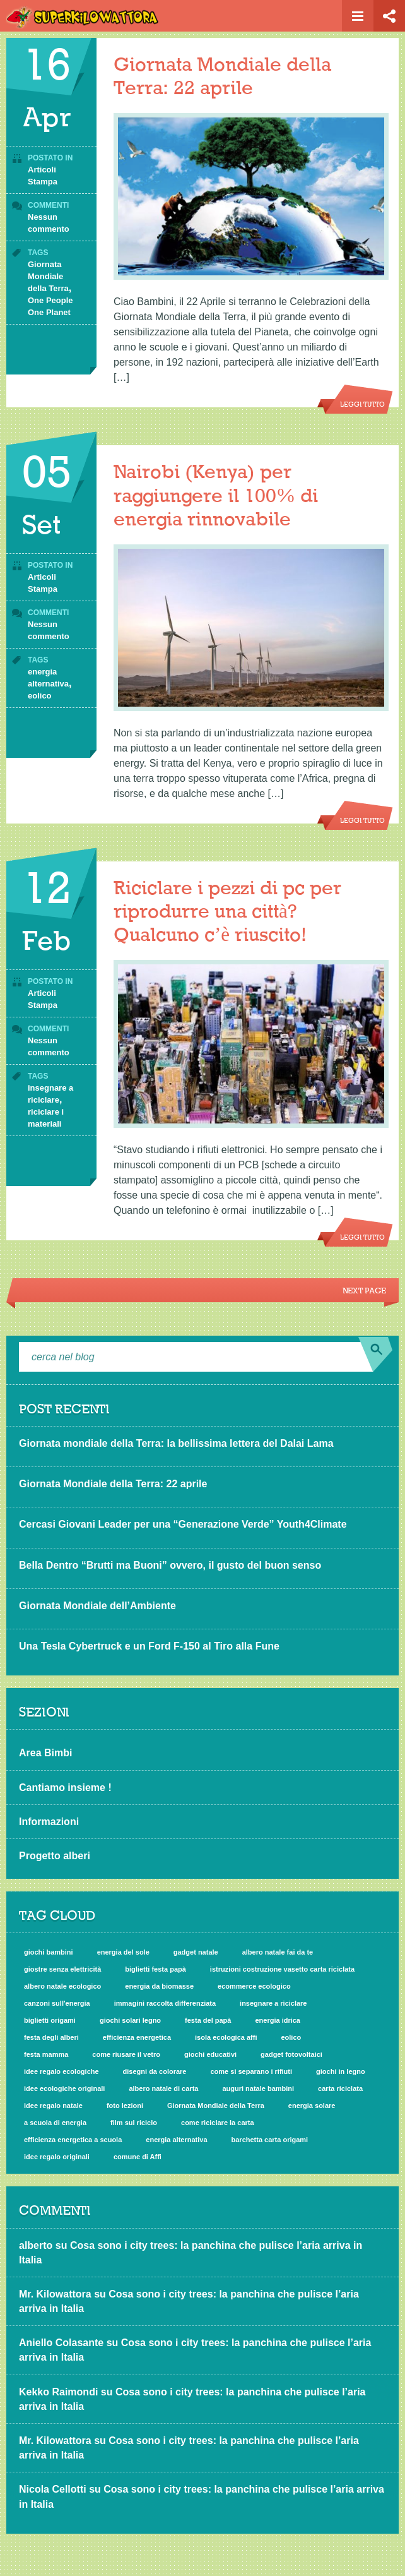 This screenshot has width=405, height=2576. Describe the element at coordinates (226, 2037) in the screenshot. I see `isola ecologica affi` at that location.